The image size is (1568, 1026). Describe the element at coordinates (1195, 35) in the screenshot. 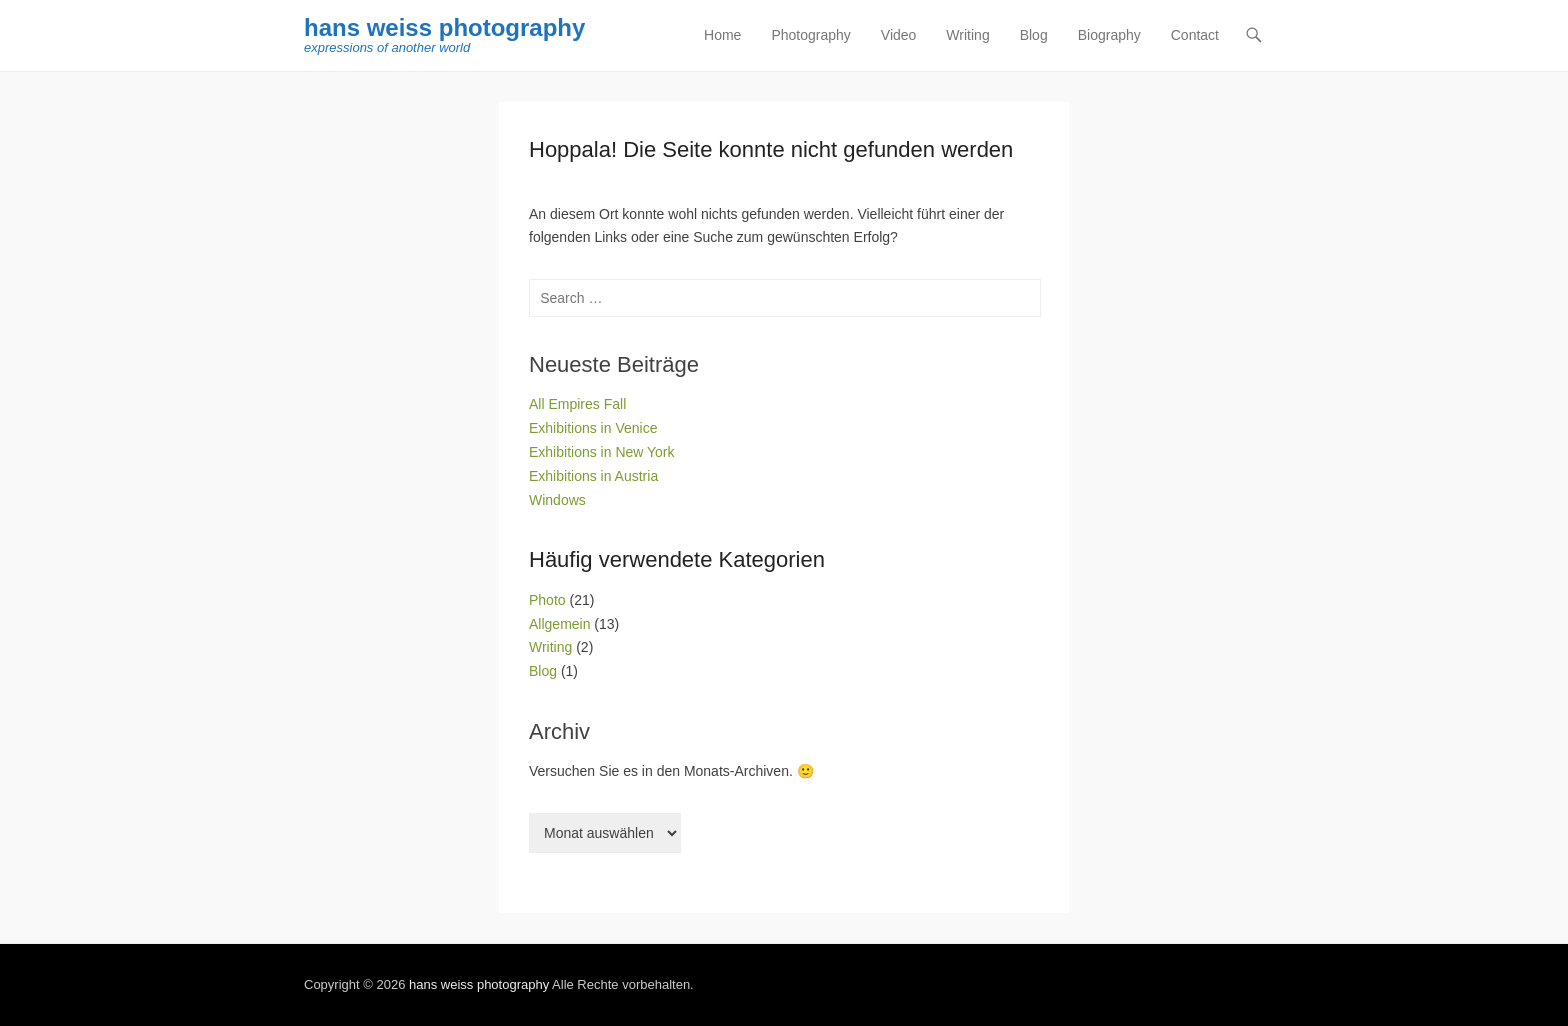

I see `Contact` at that location.